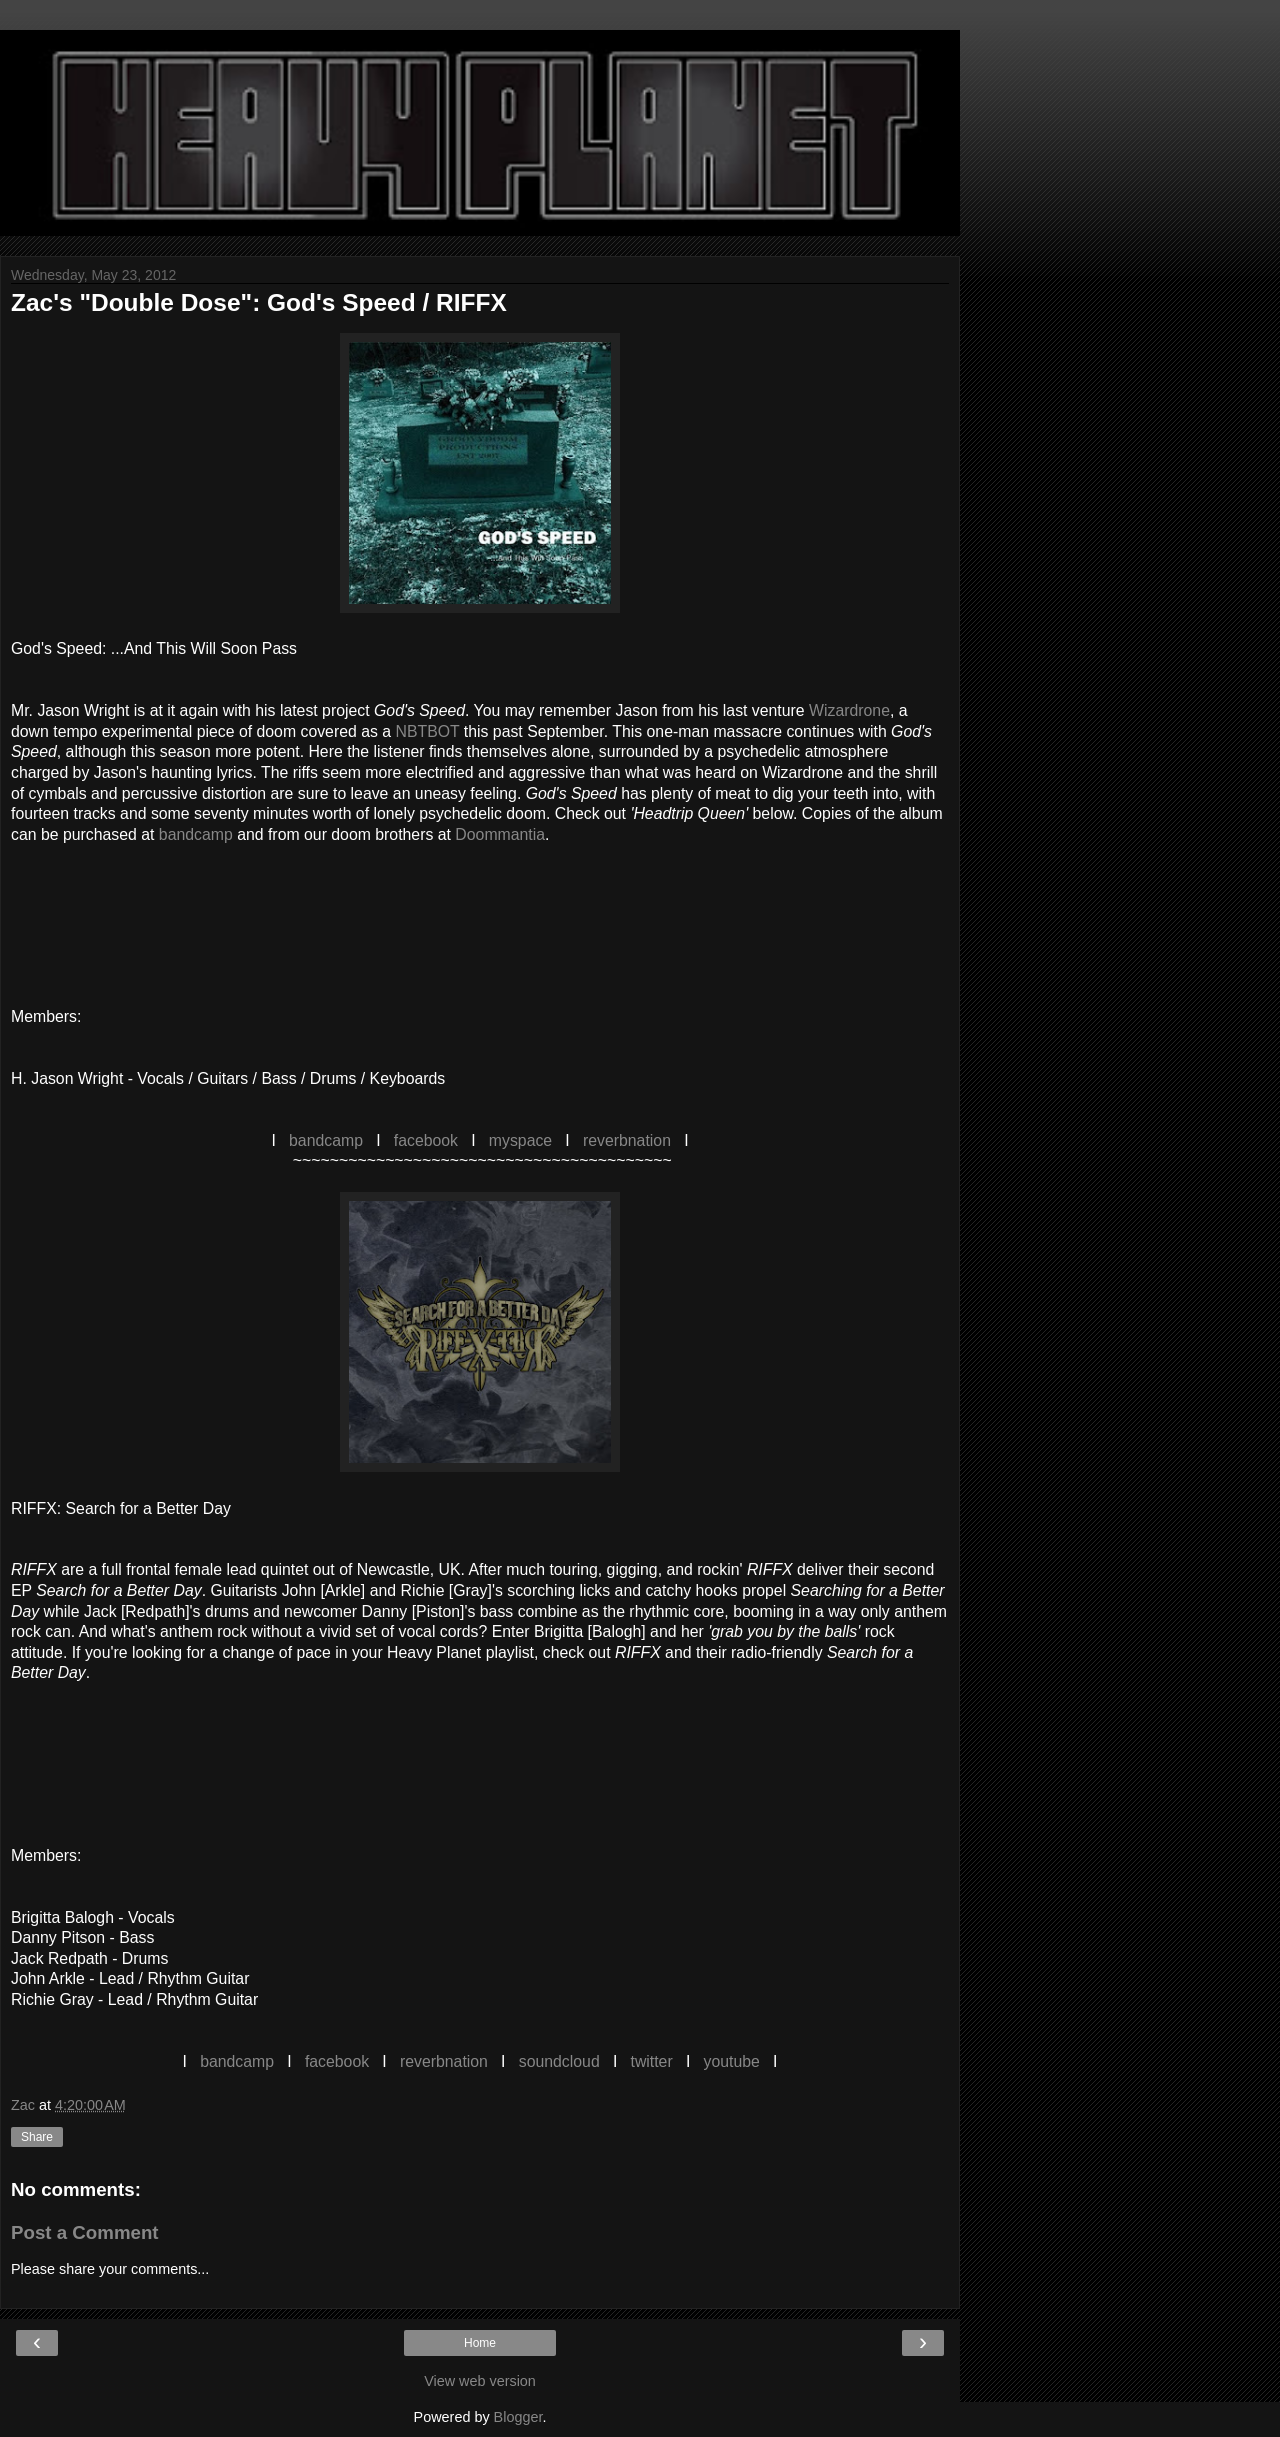  Describe the element at coordinates (480, 2381) in the screenshot. I see `View web version` at that location.